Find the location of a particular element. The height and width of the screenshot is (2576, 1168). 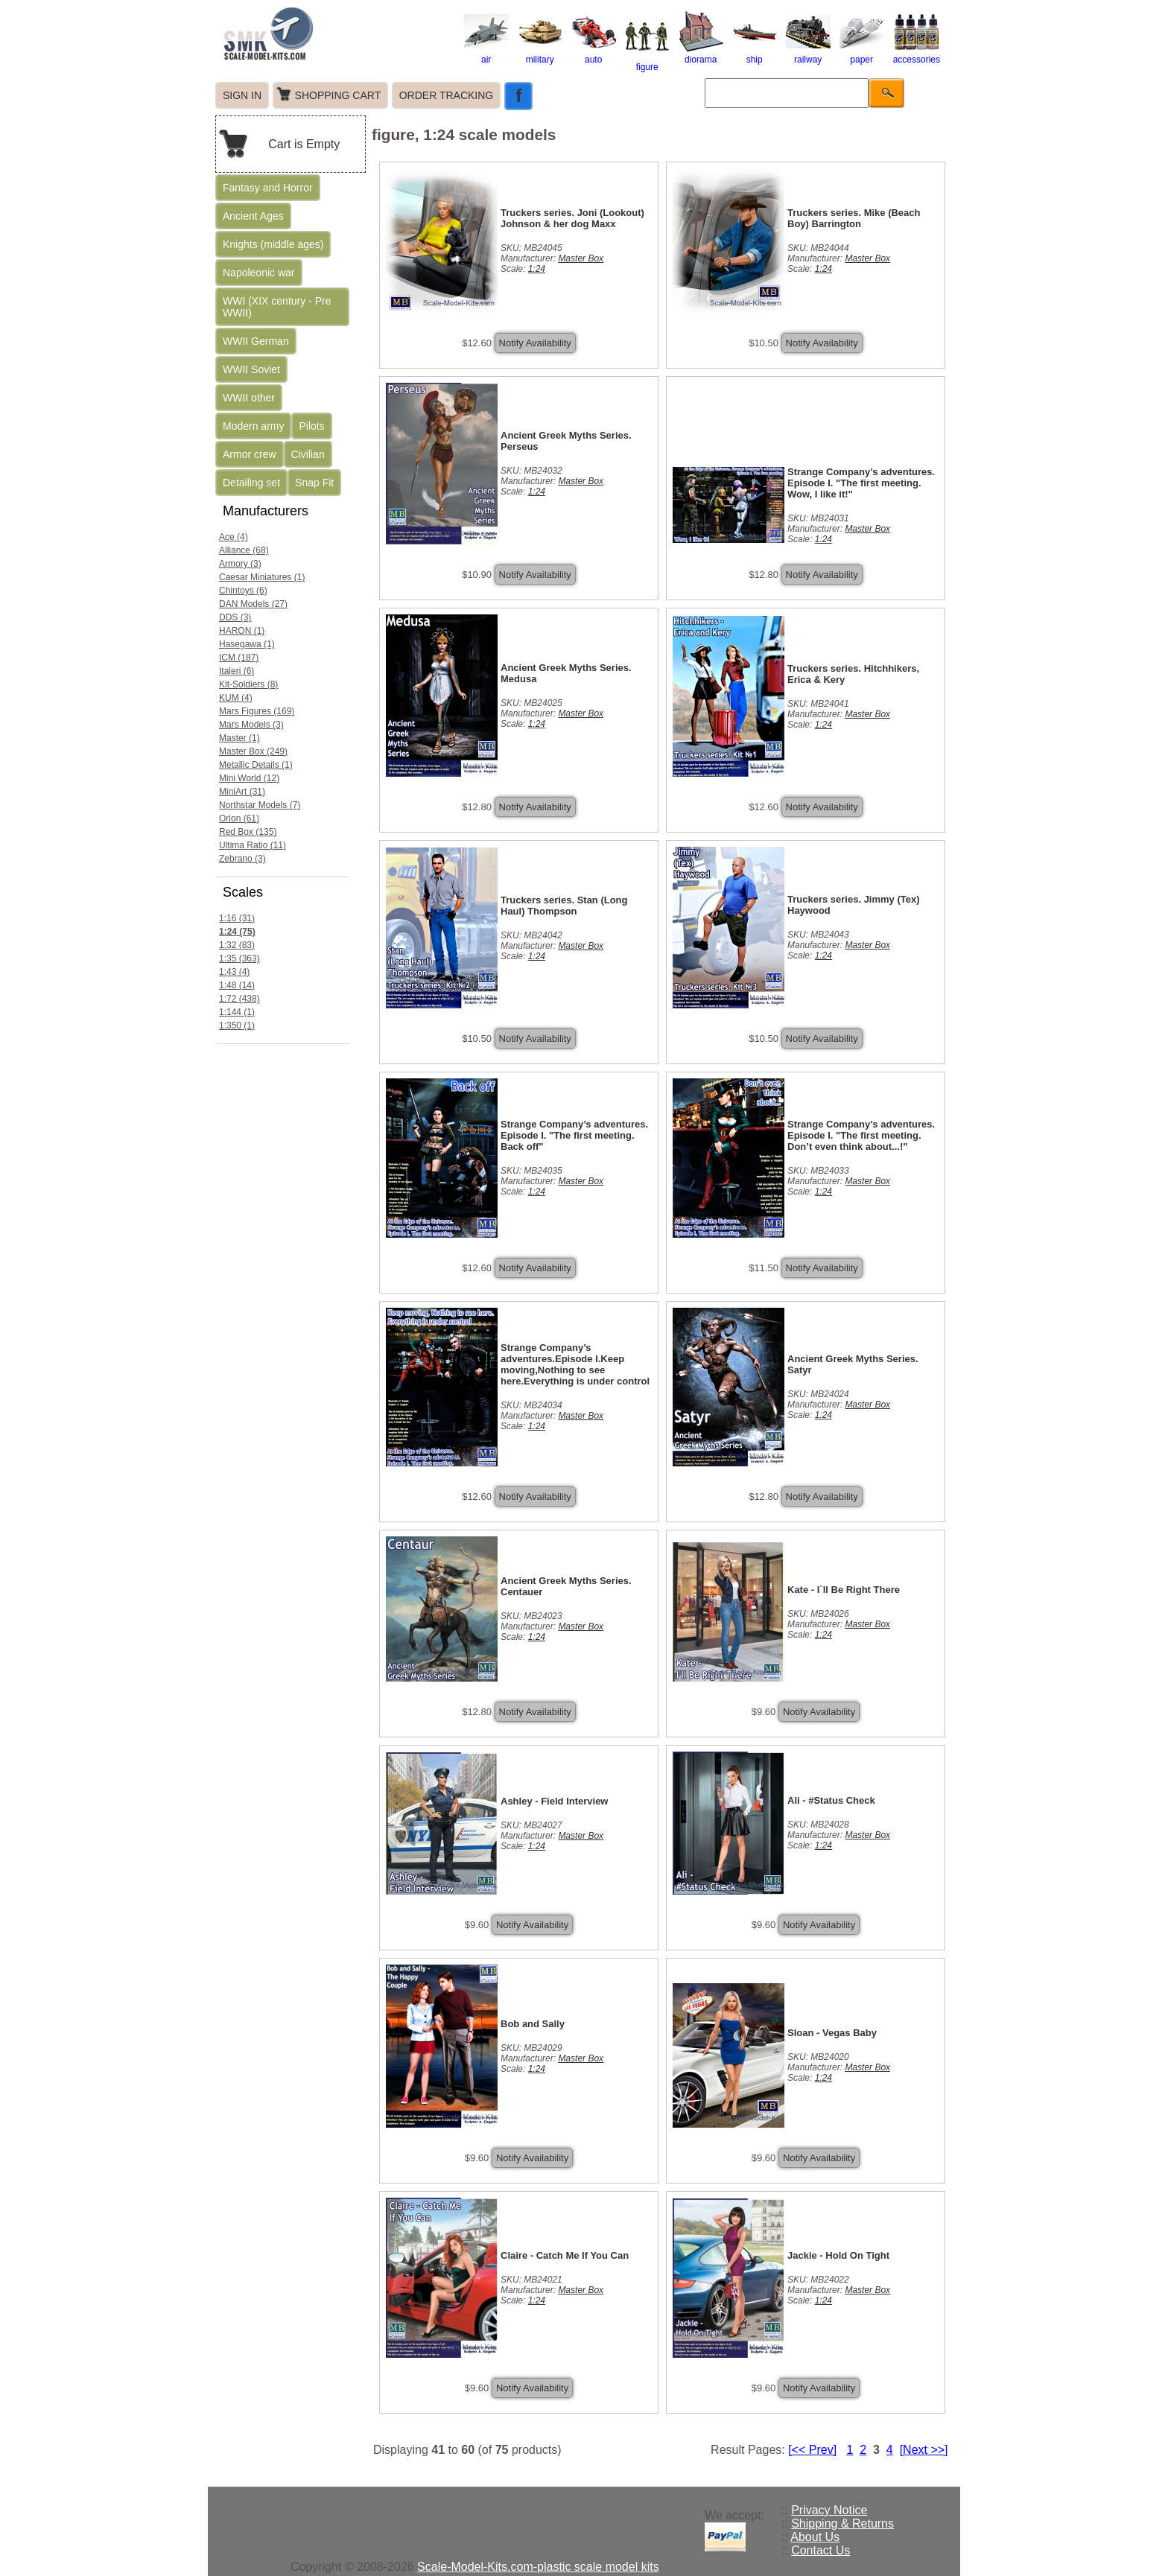

Master (1) is located at coordinates (239, 738).